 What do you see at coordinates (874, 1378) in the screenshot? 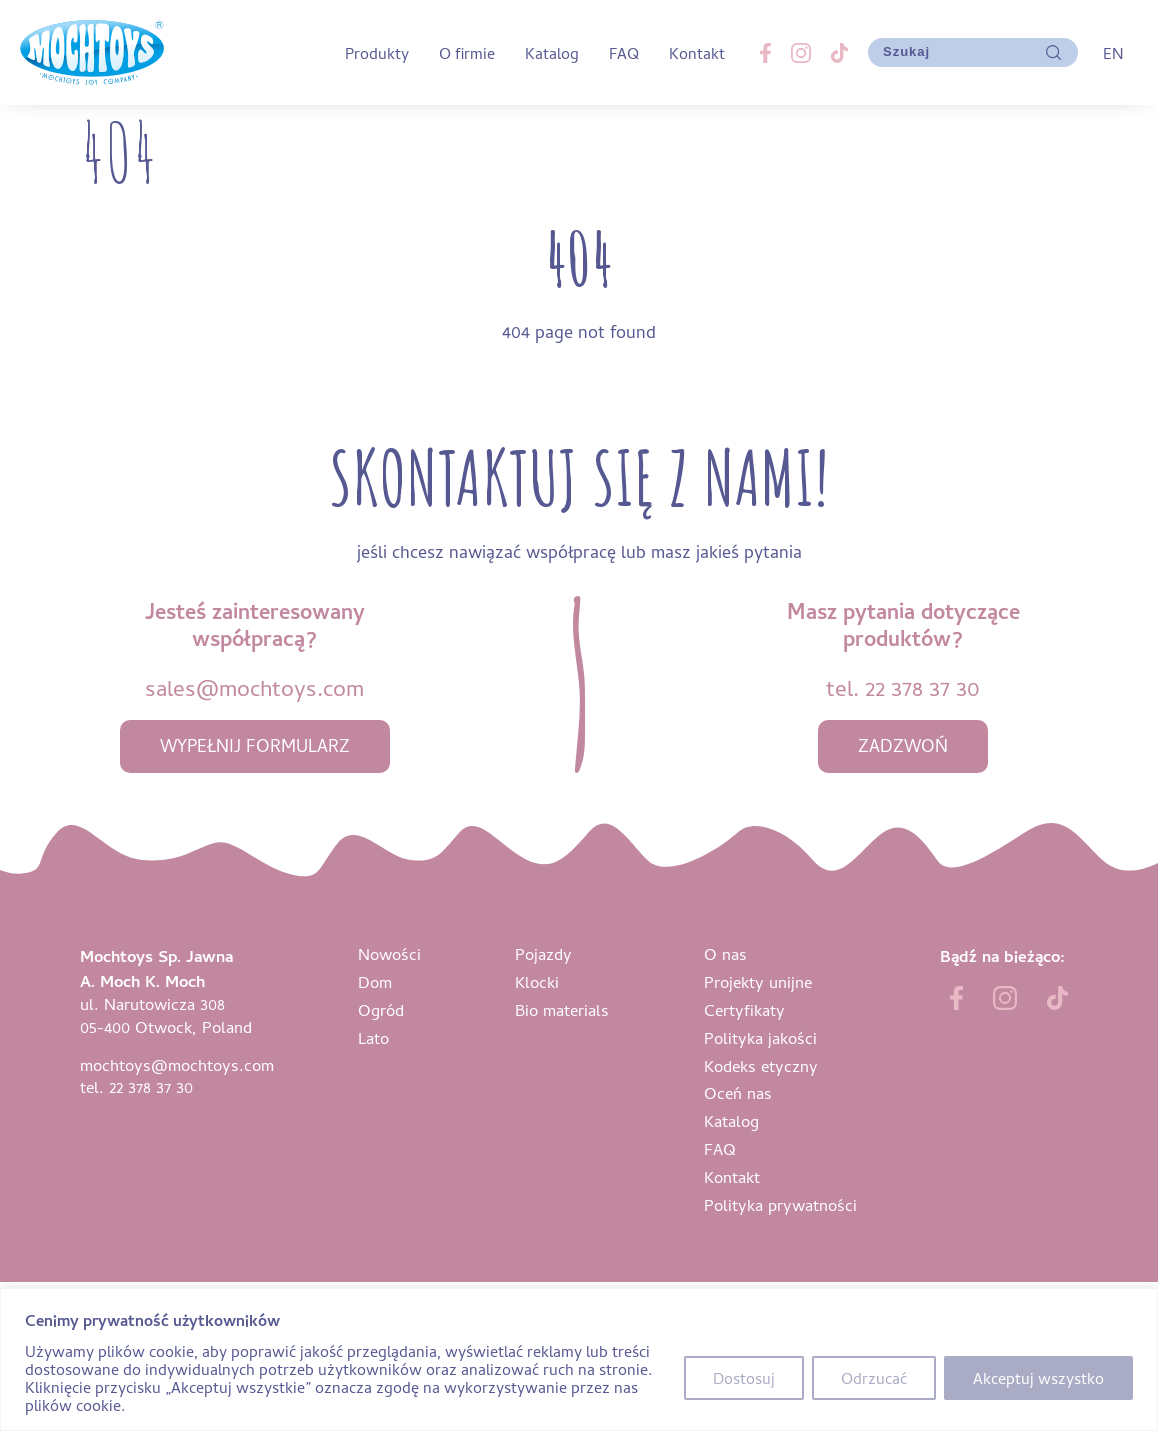
I see `Odrzucać` at bounding box center [874, 1378].